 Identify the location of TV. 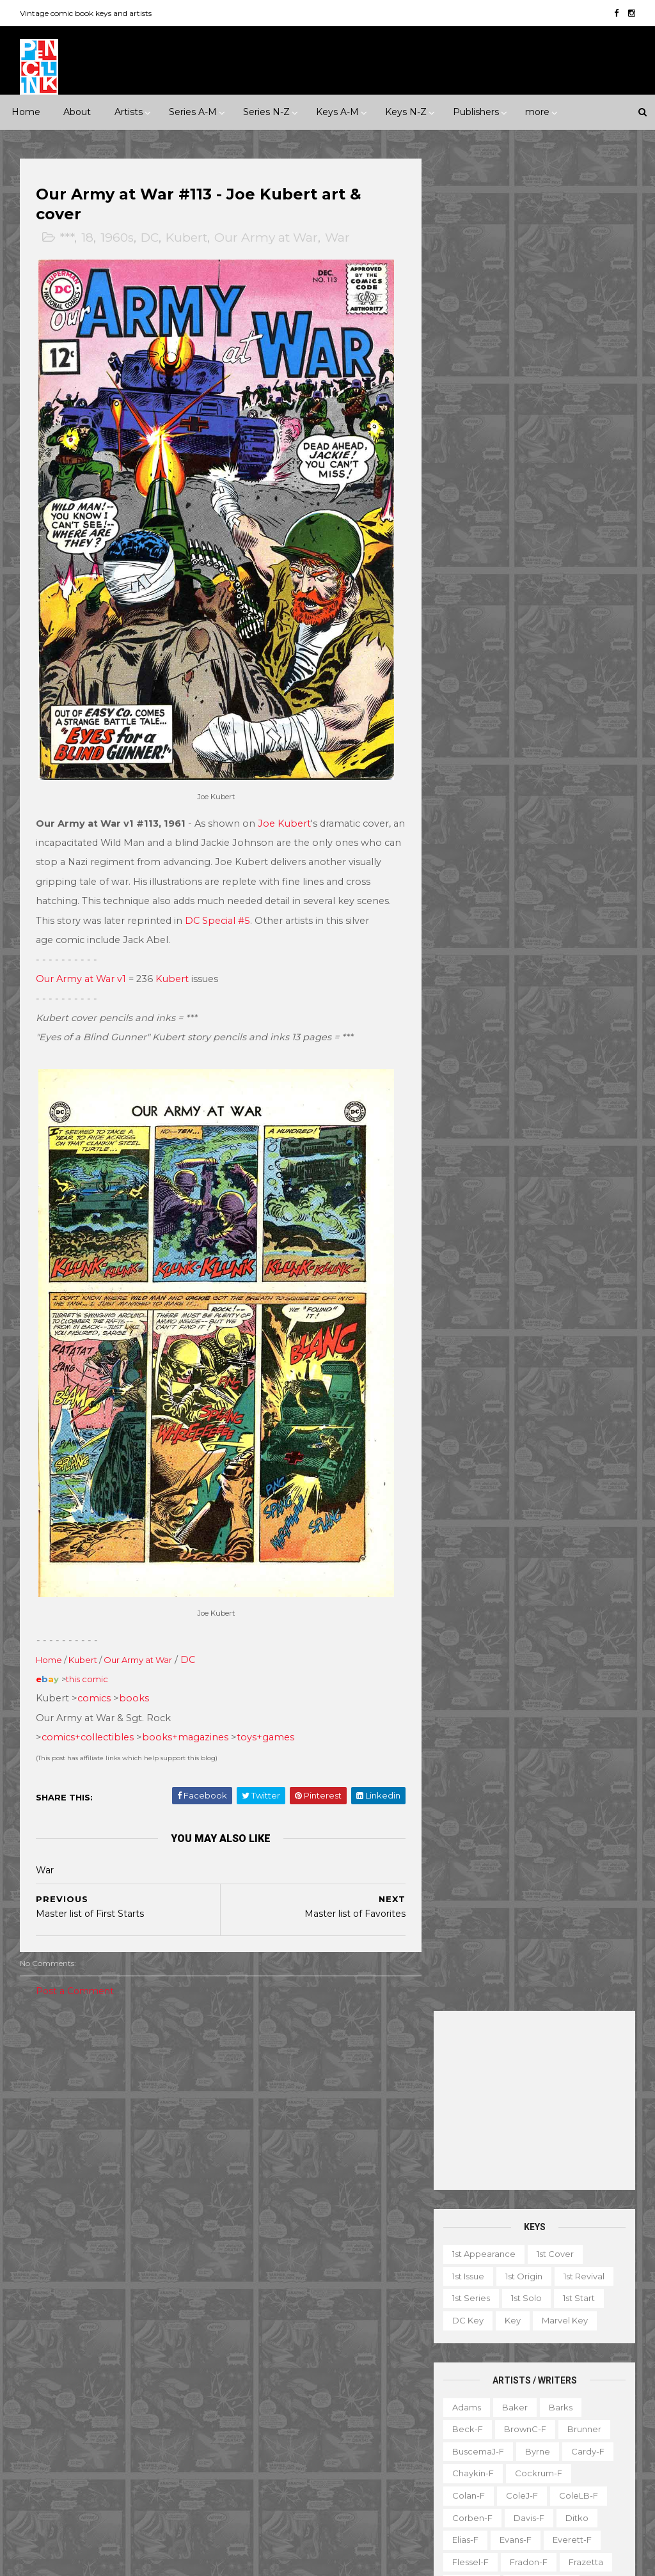
(539, 2444).